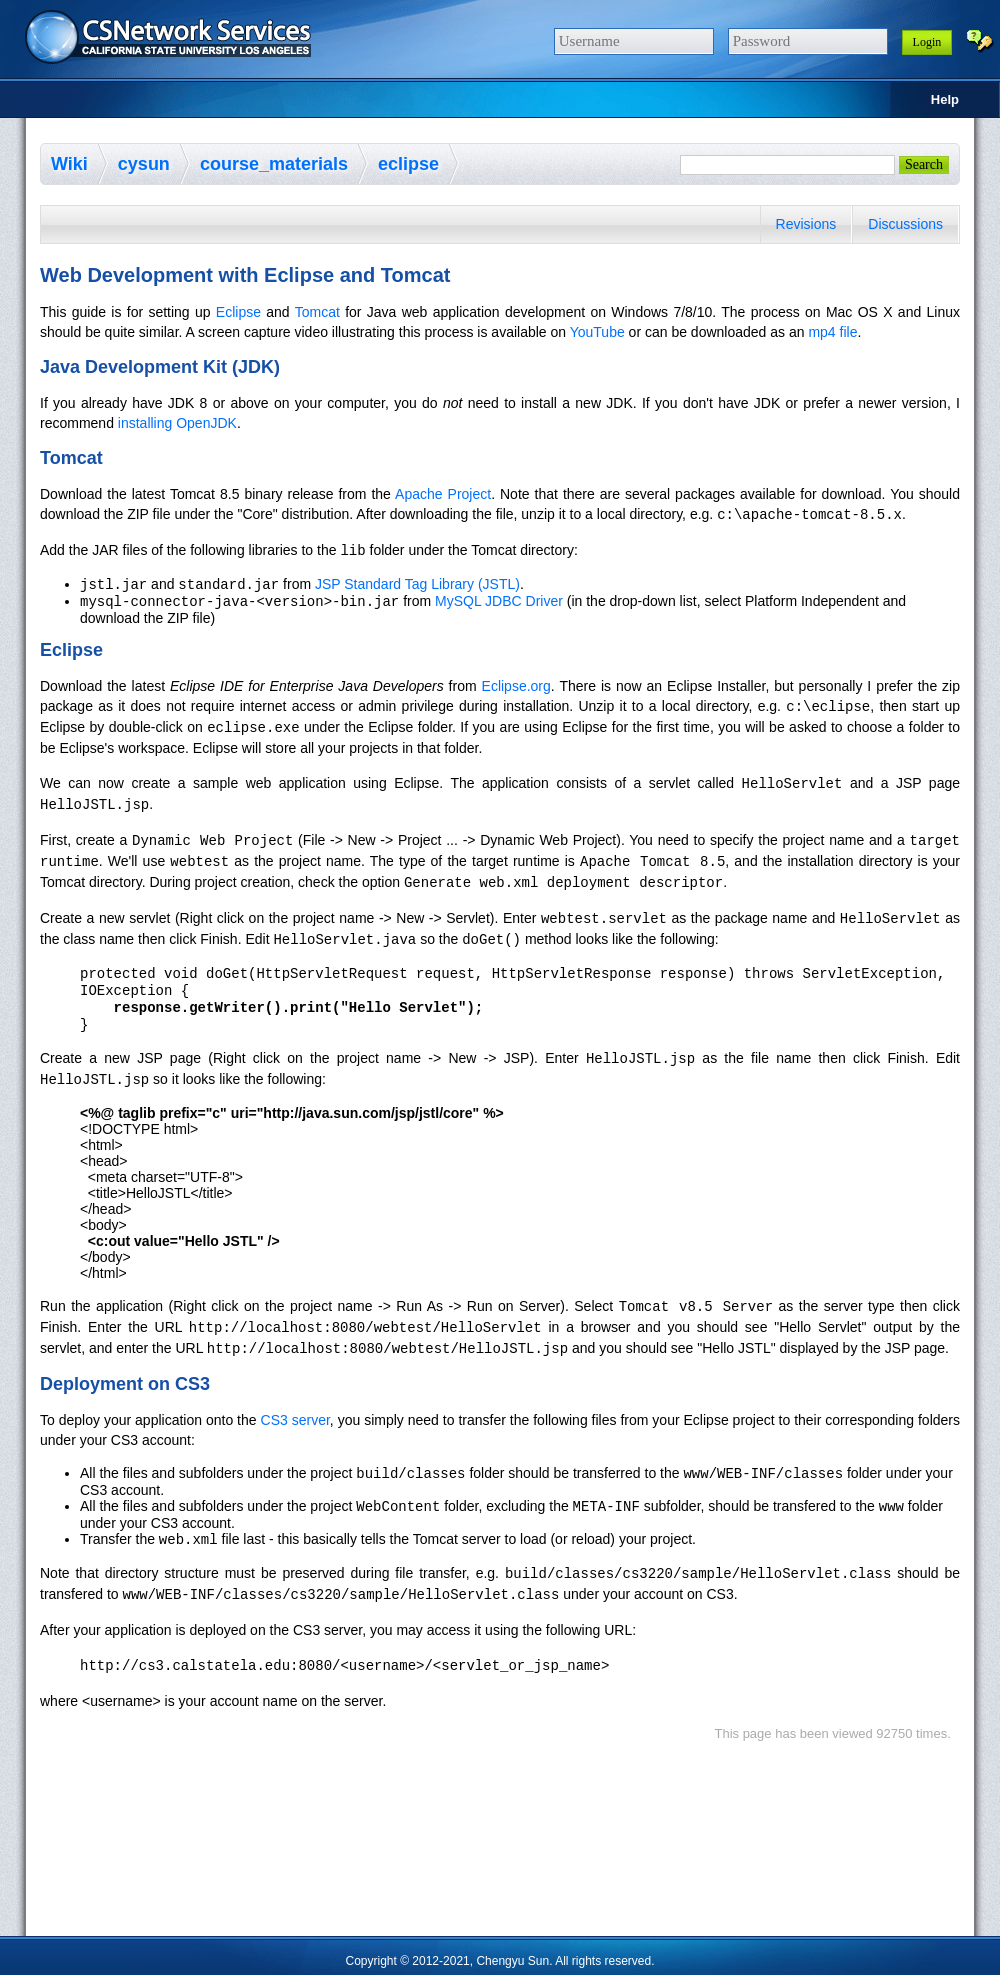 The height and width of the screenshot is (1975, 1000). Describe the element at coordinates (905, 224) in the screenshot. I see `Discussions` at that location.